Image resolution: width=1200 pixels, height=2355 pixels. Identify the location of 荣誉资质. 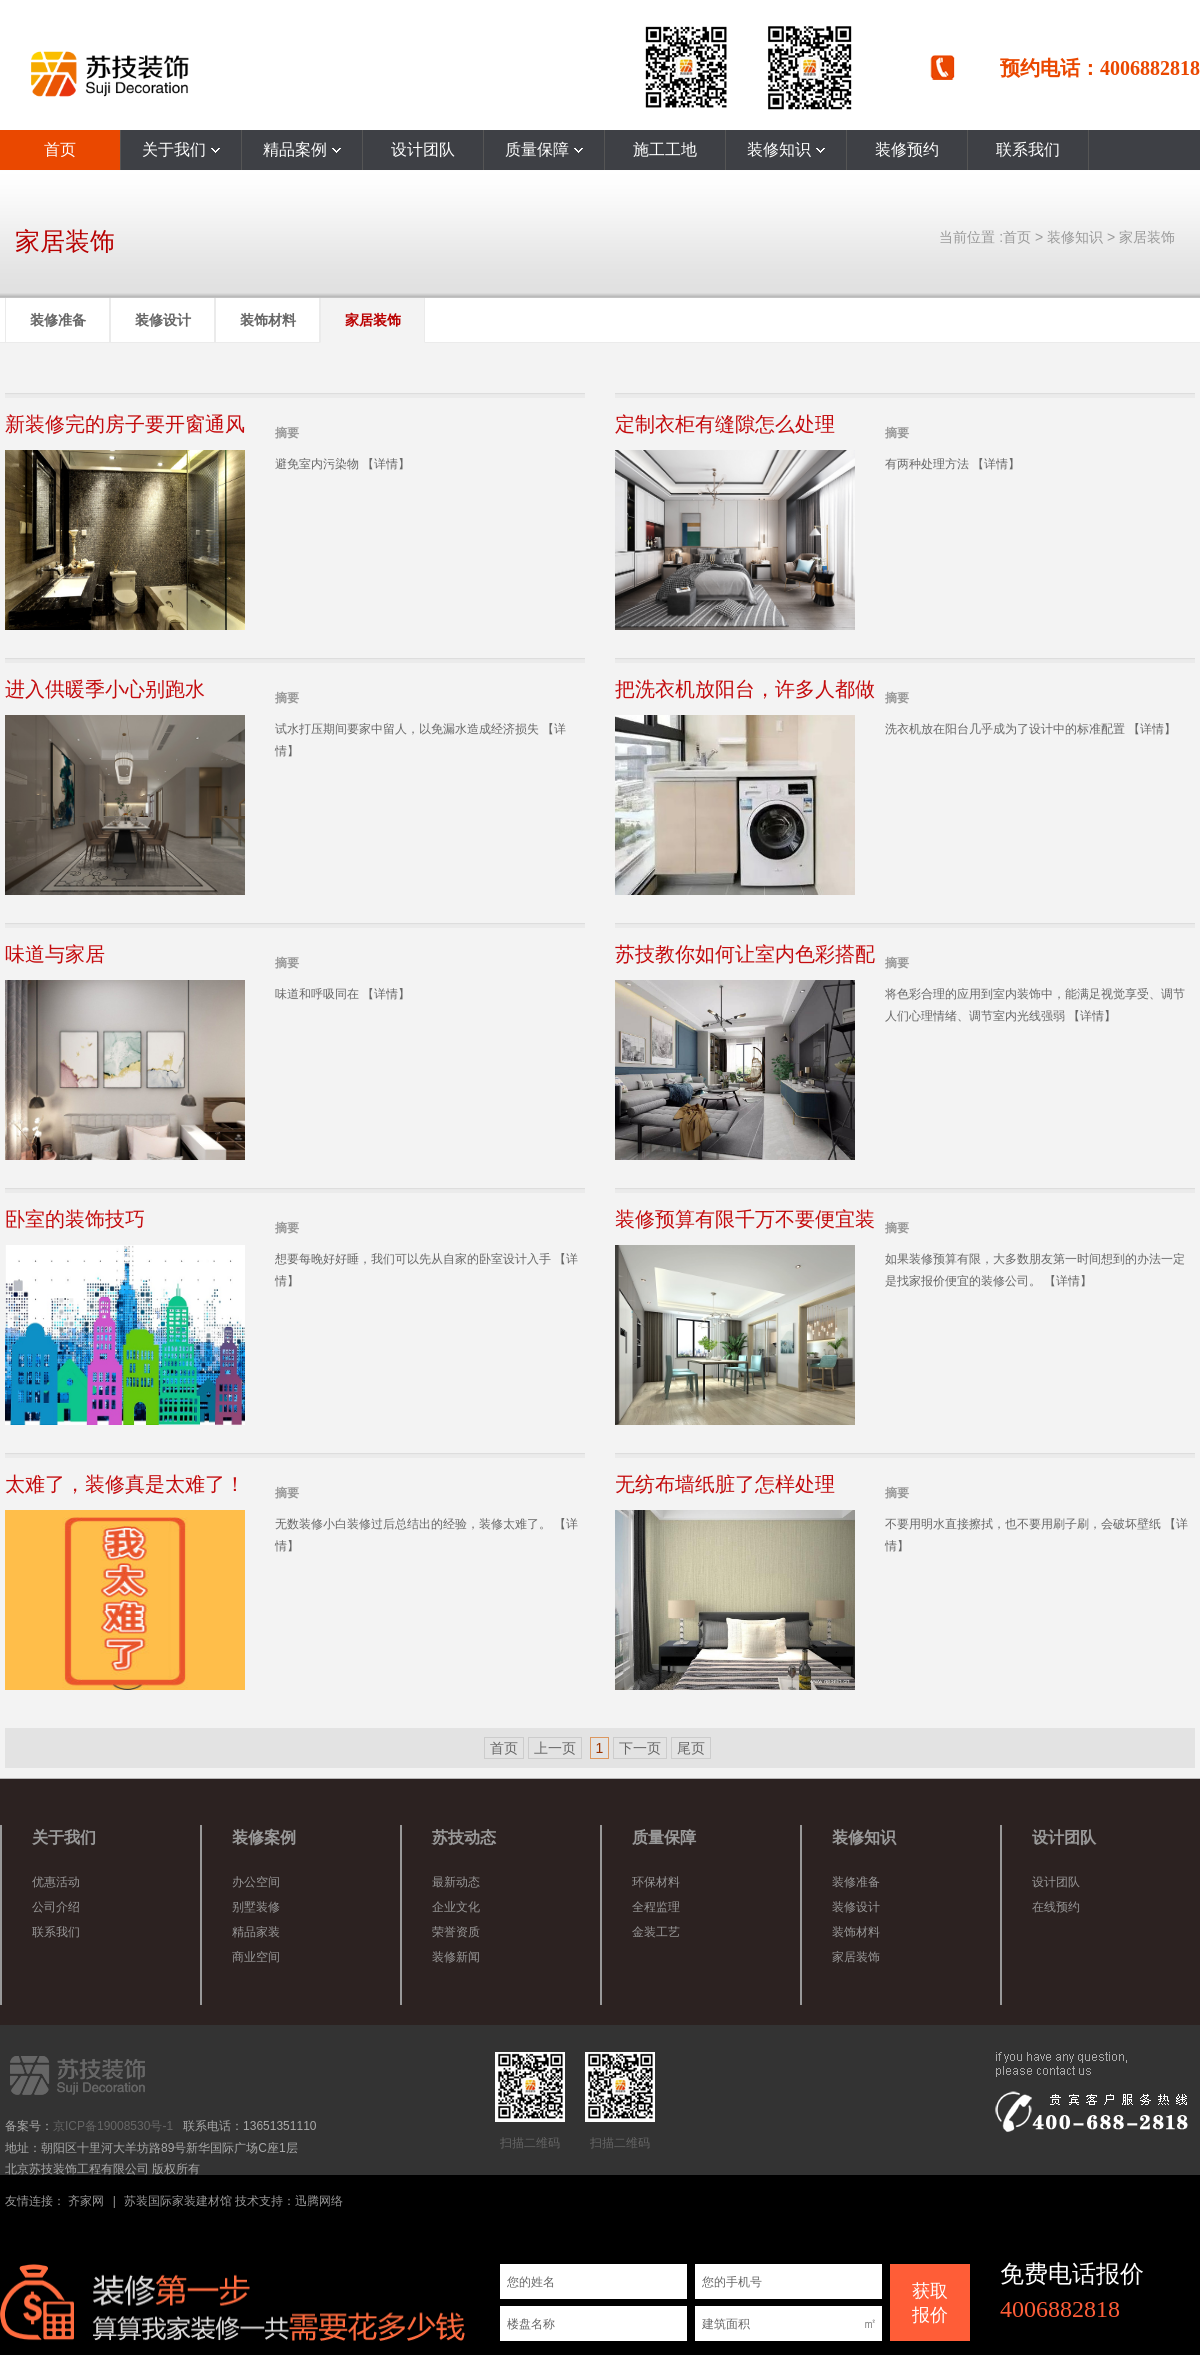
(456, 1932).